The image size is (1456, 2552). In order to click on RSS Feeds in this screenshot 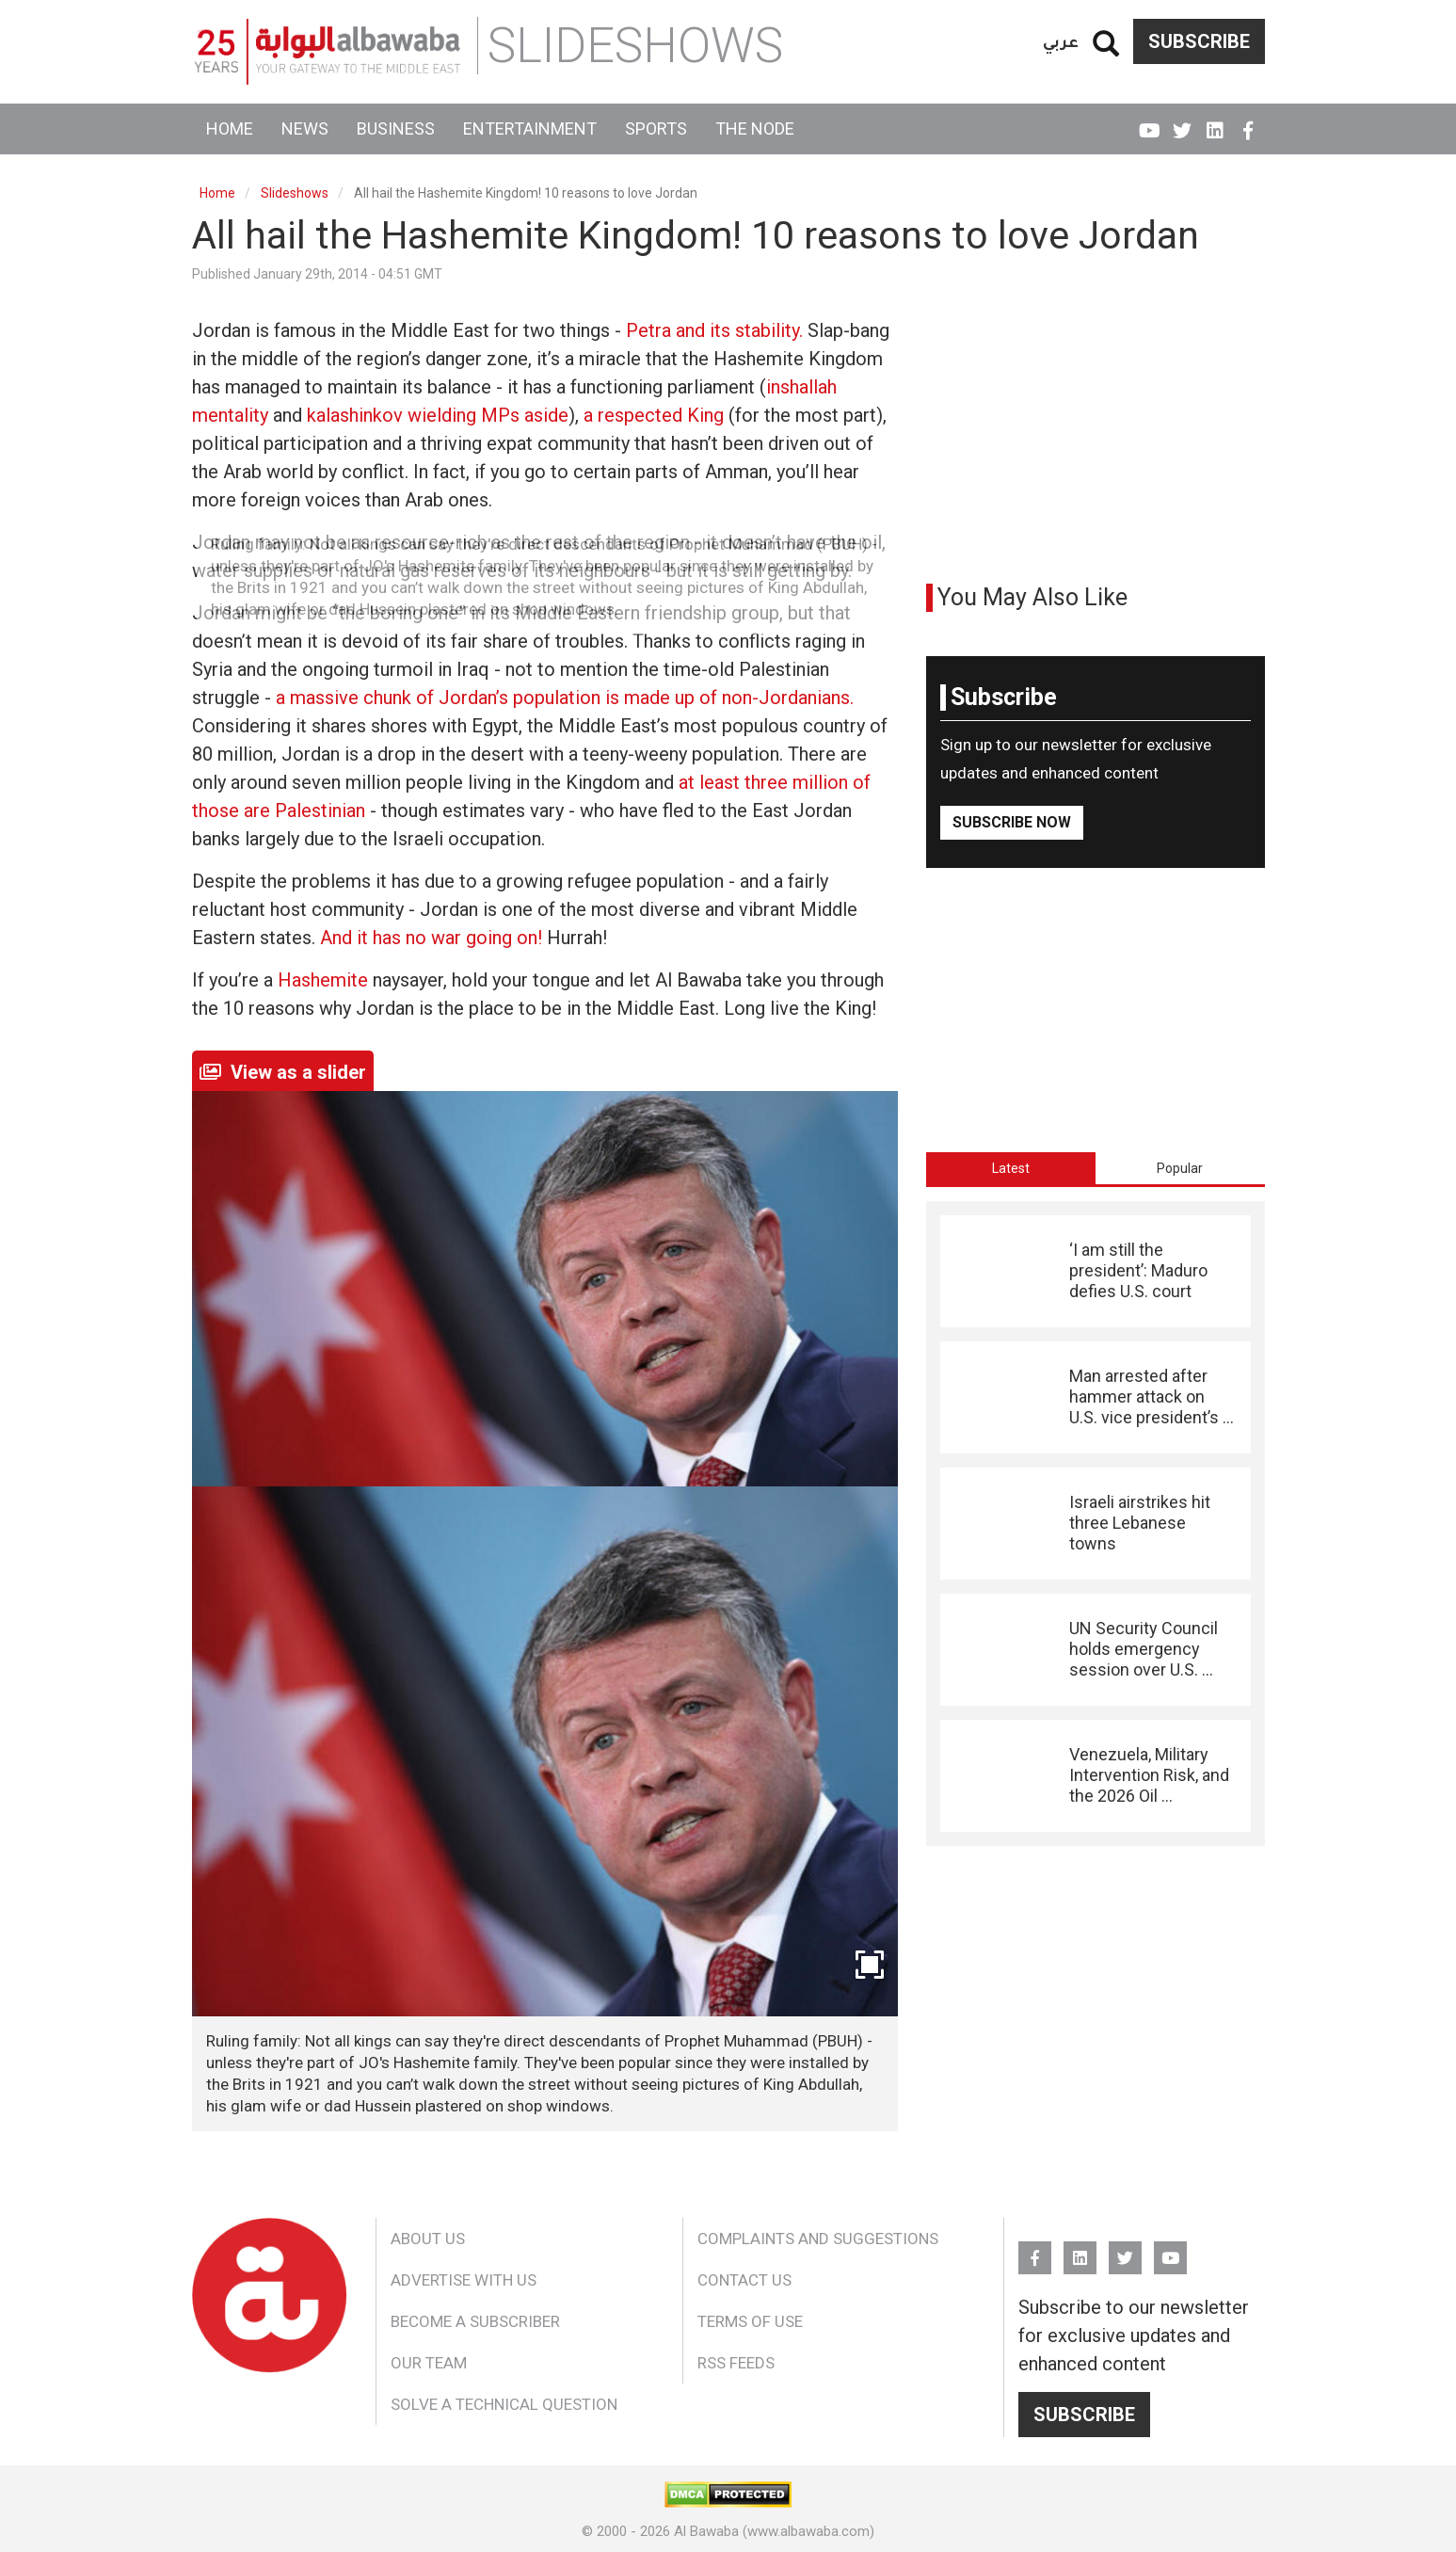, I will do `click(736, 2362)`.